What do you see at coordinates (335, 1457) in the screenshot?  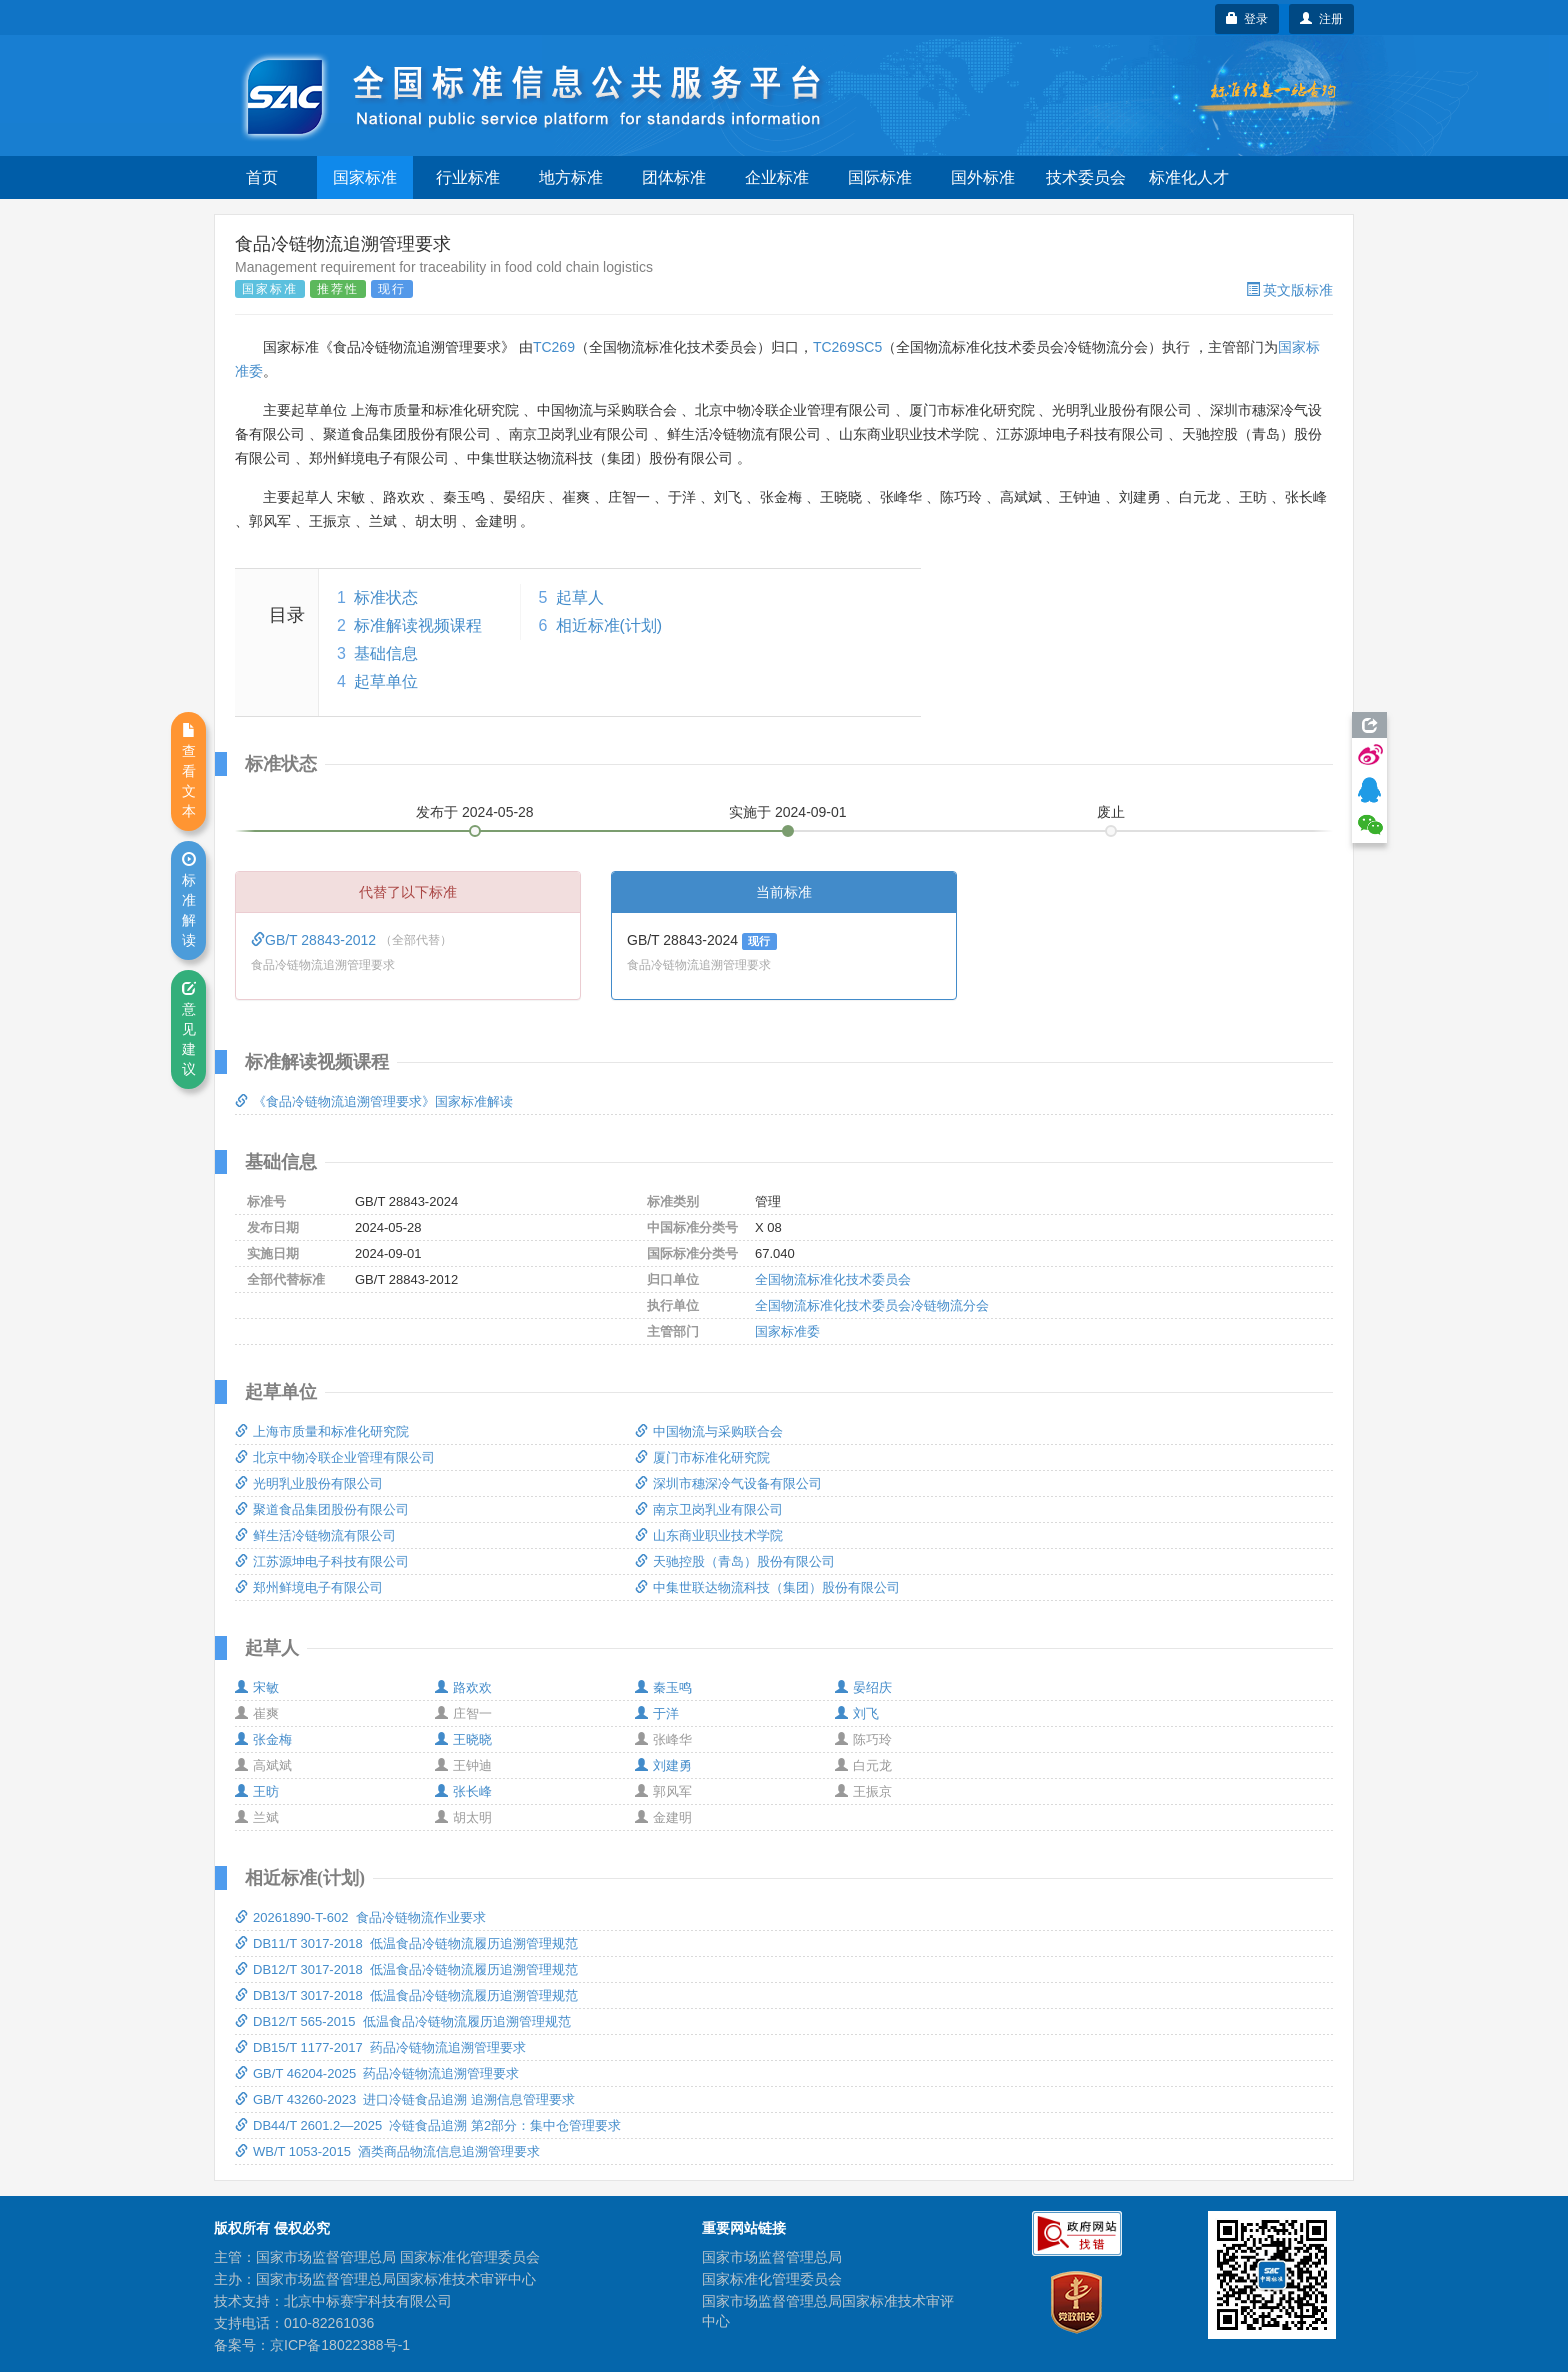 I see `北京中物冷联企业管理有限公司` at bounding box center [335, 1457].